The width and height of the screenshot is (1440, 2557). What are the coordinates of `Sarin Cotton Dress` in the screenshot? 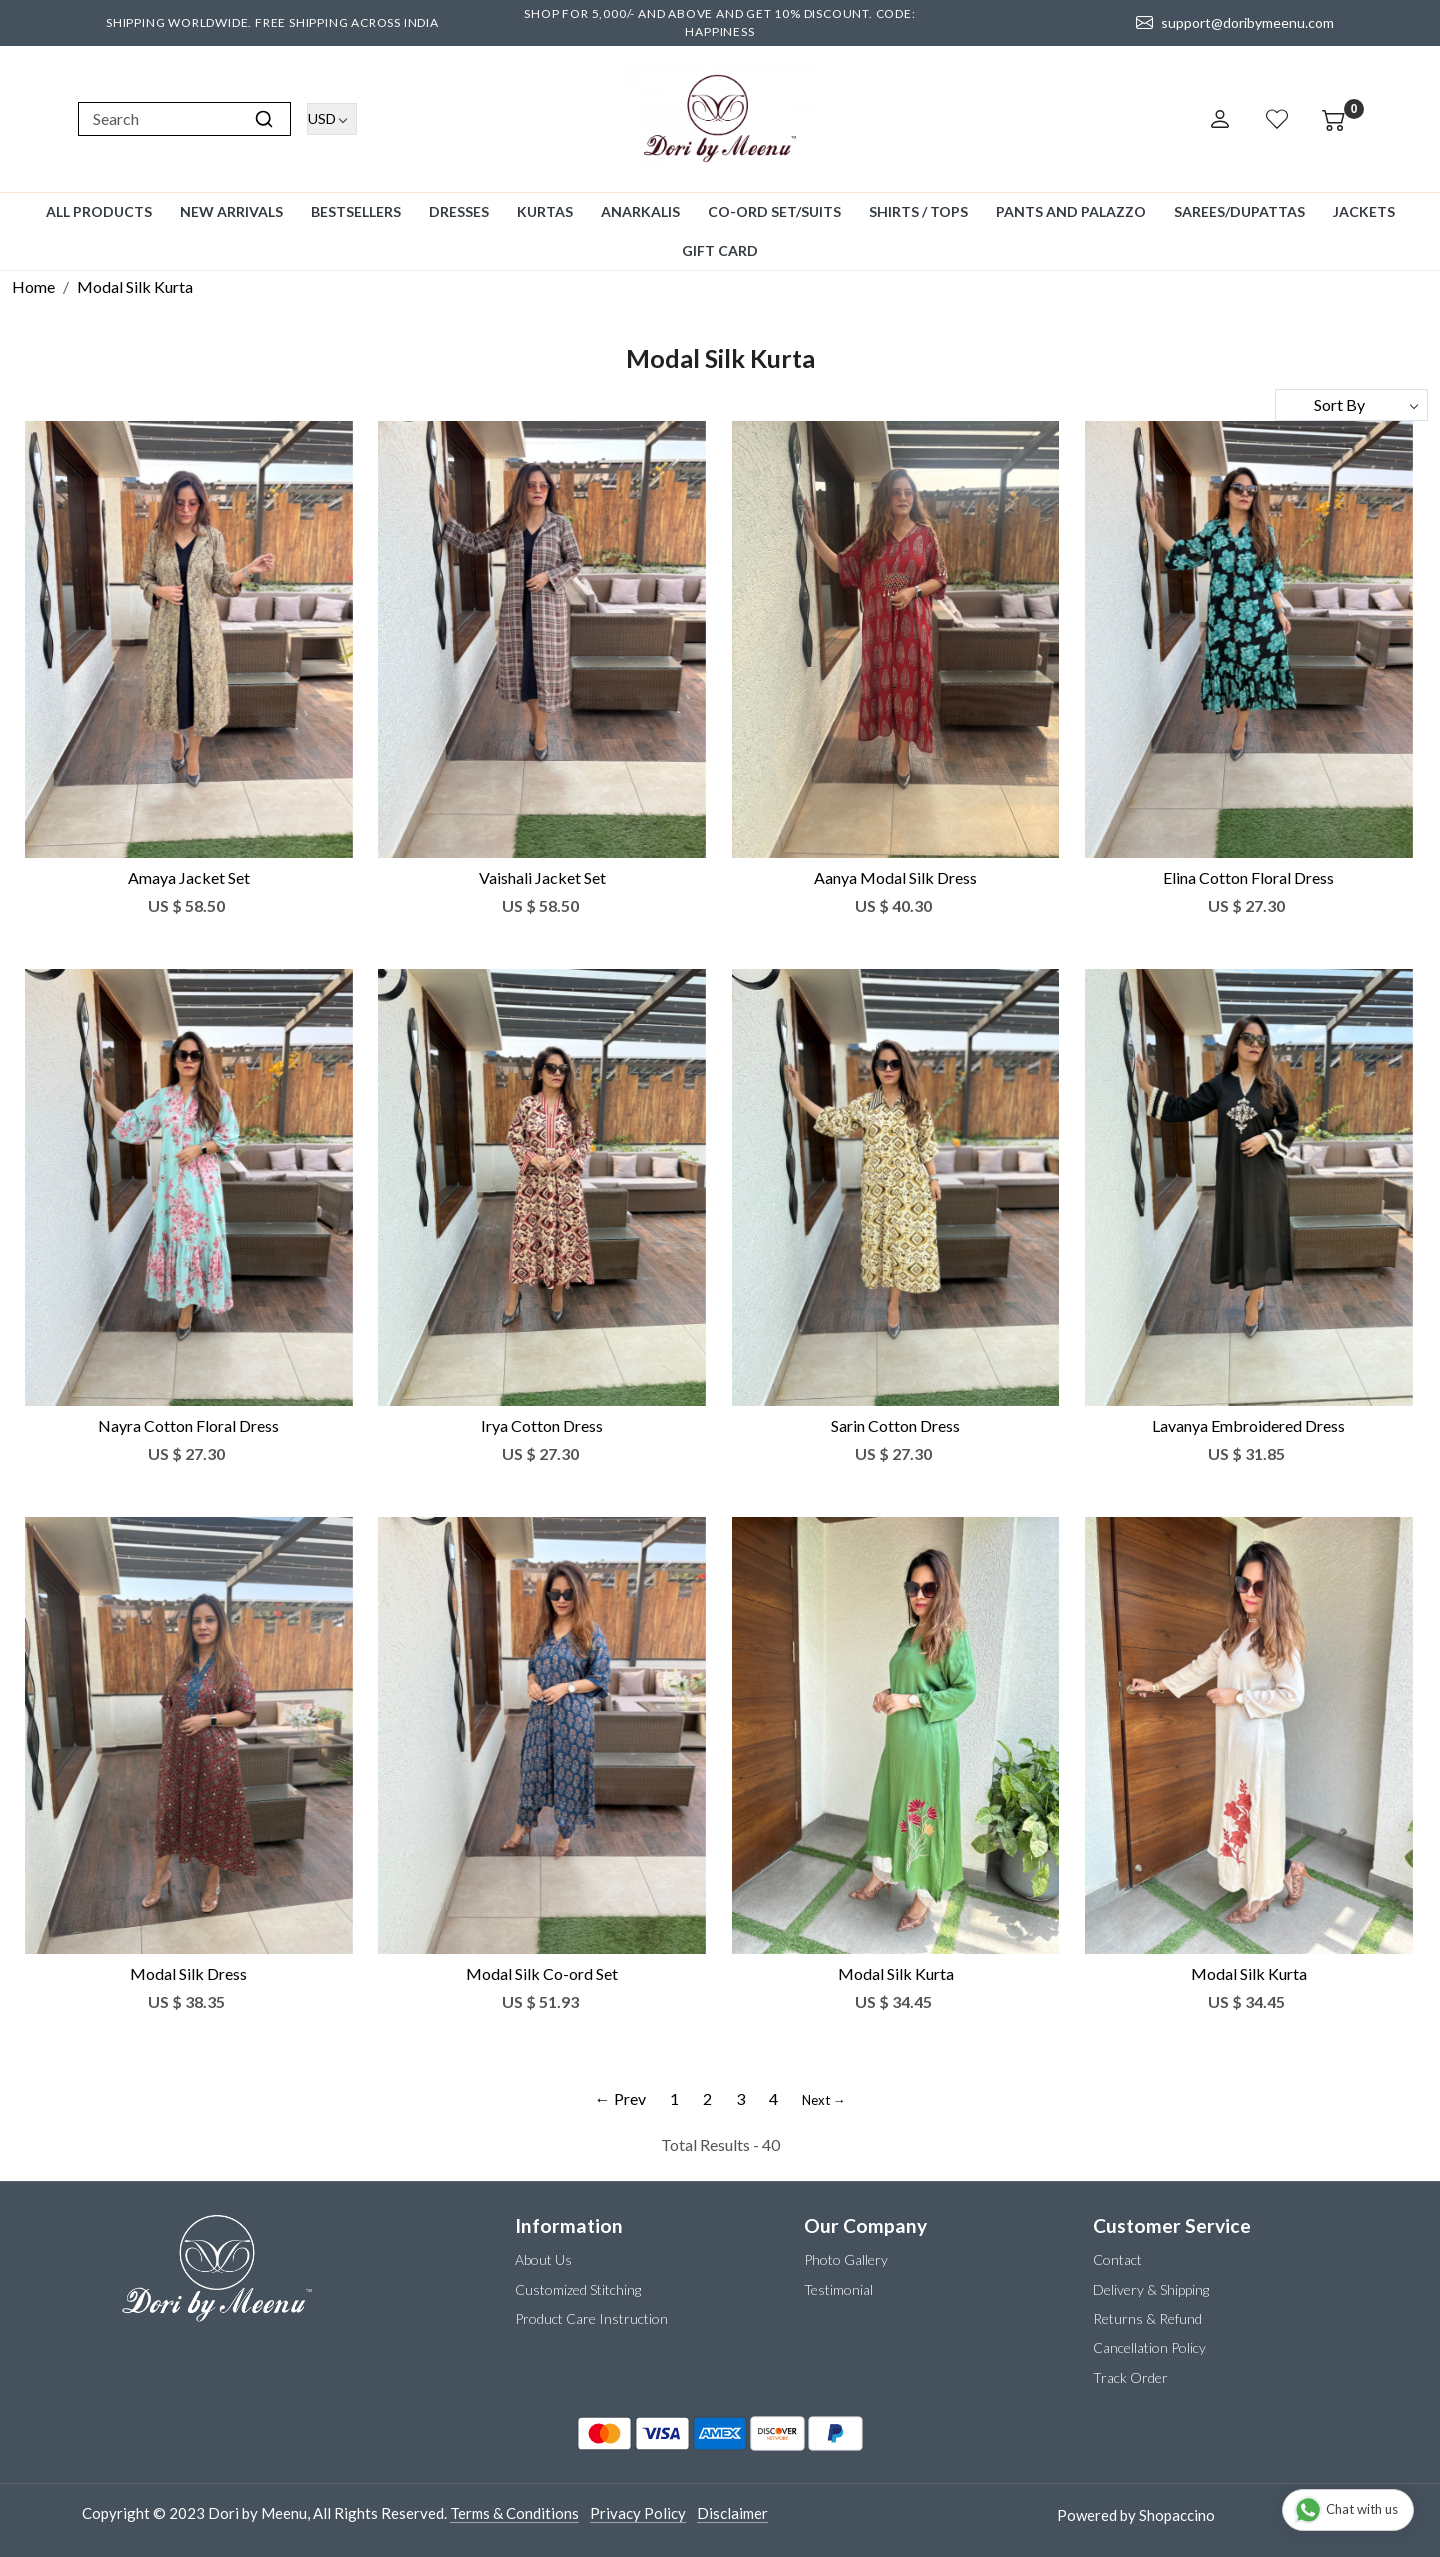 It's located at (895, 1425).